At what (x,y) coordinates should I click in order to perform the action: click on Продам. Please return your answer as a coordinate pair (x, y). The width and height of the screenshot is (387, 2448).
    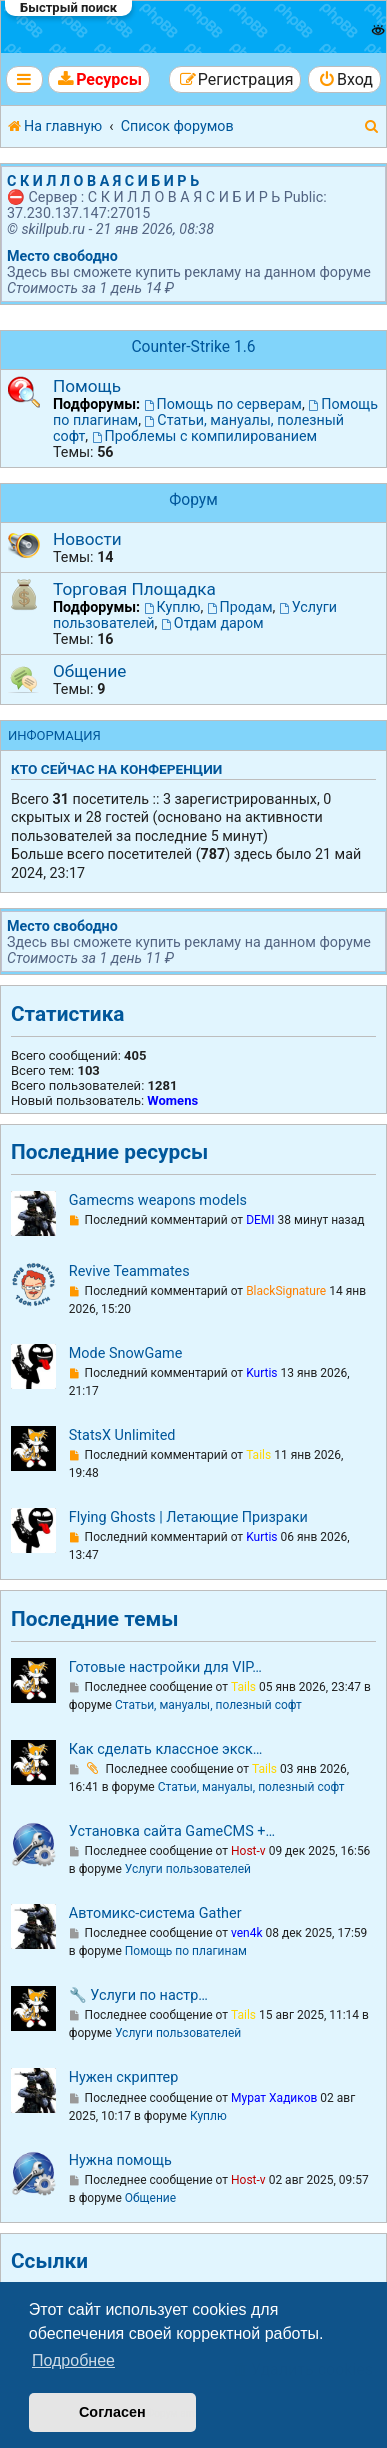
    Looking at the image, I should click on (240, 607).